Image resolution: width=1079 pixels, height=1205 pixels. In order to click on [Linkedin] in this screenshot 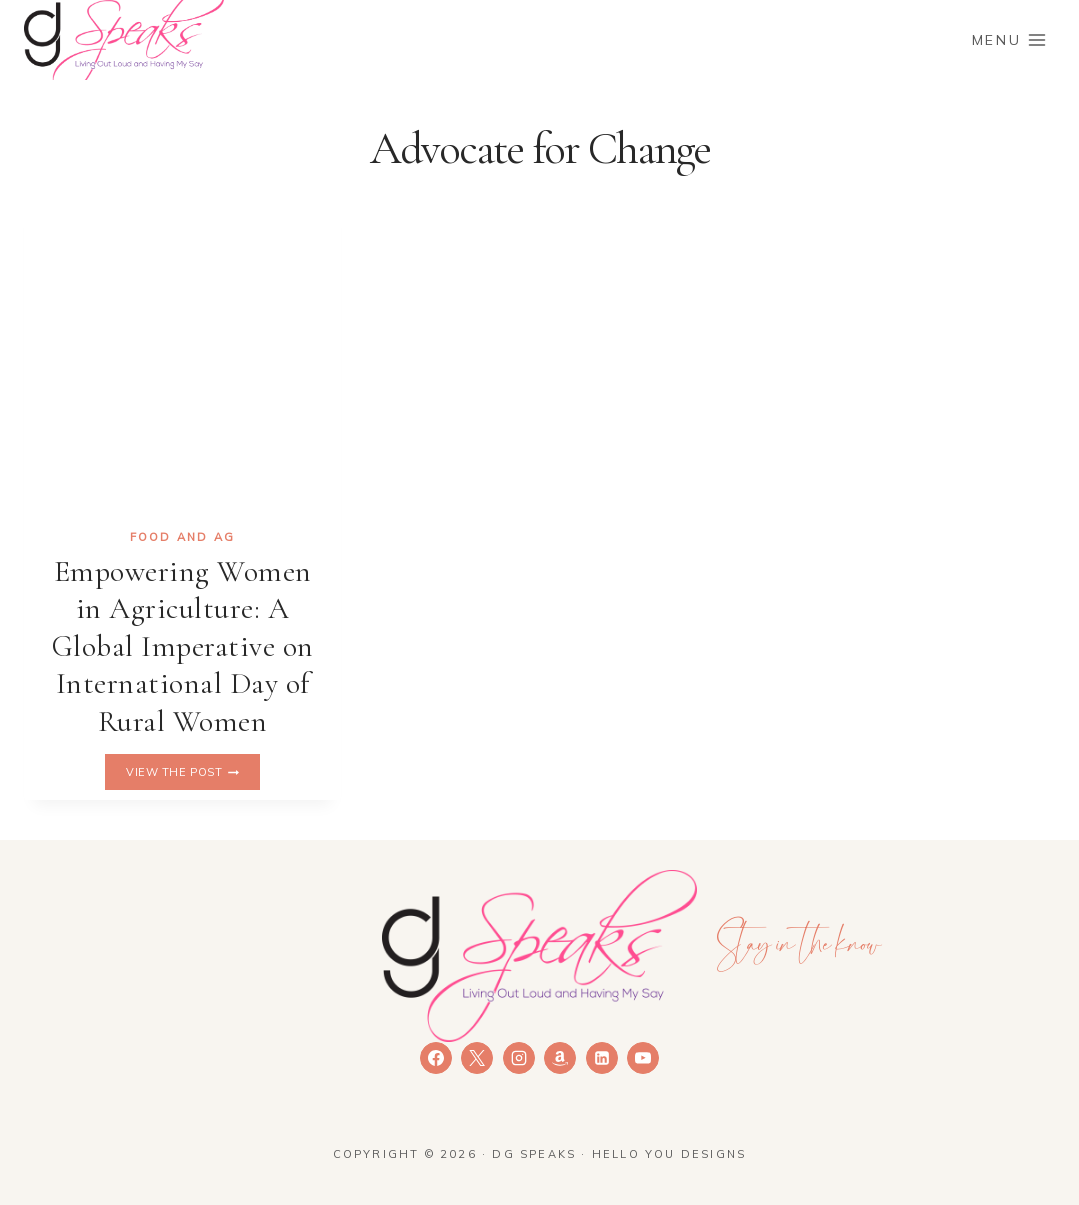, I will do `click(602, 1058)`.